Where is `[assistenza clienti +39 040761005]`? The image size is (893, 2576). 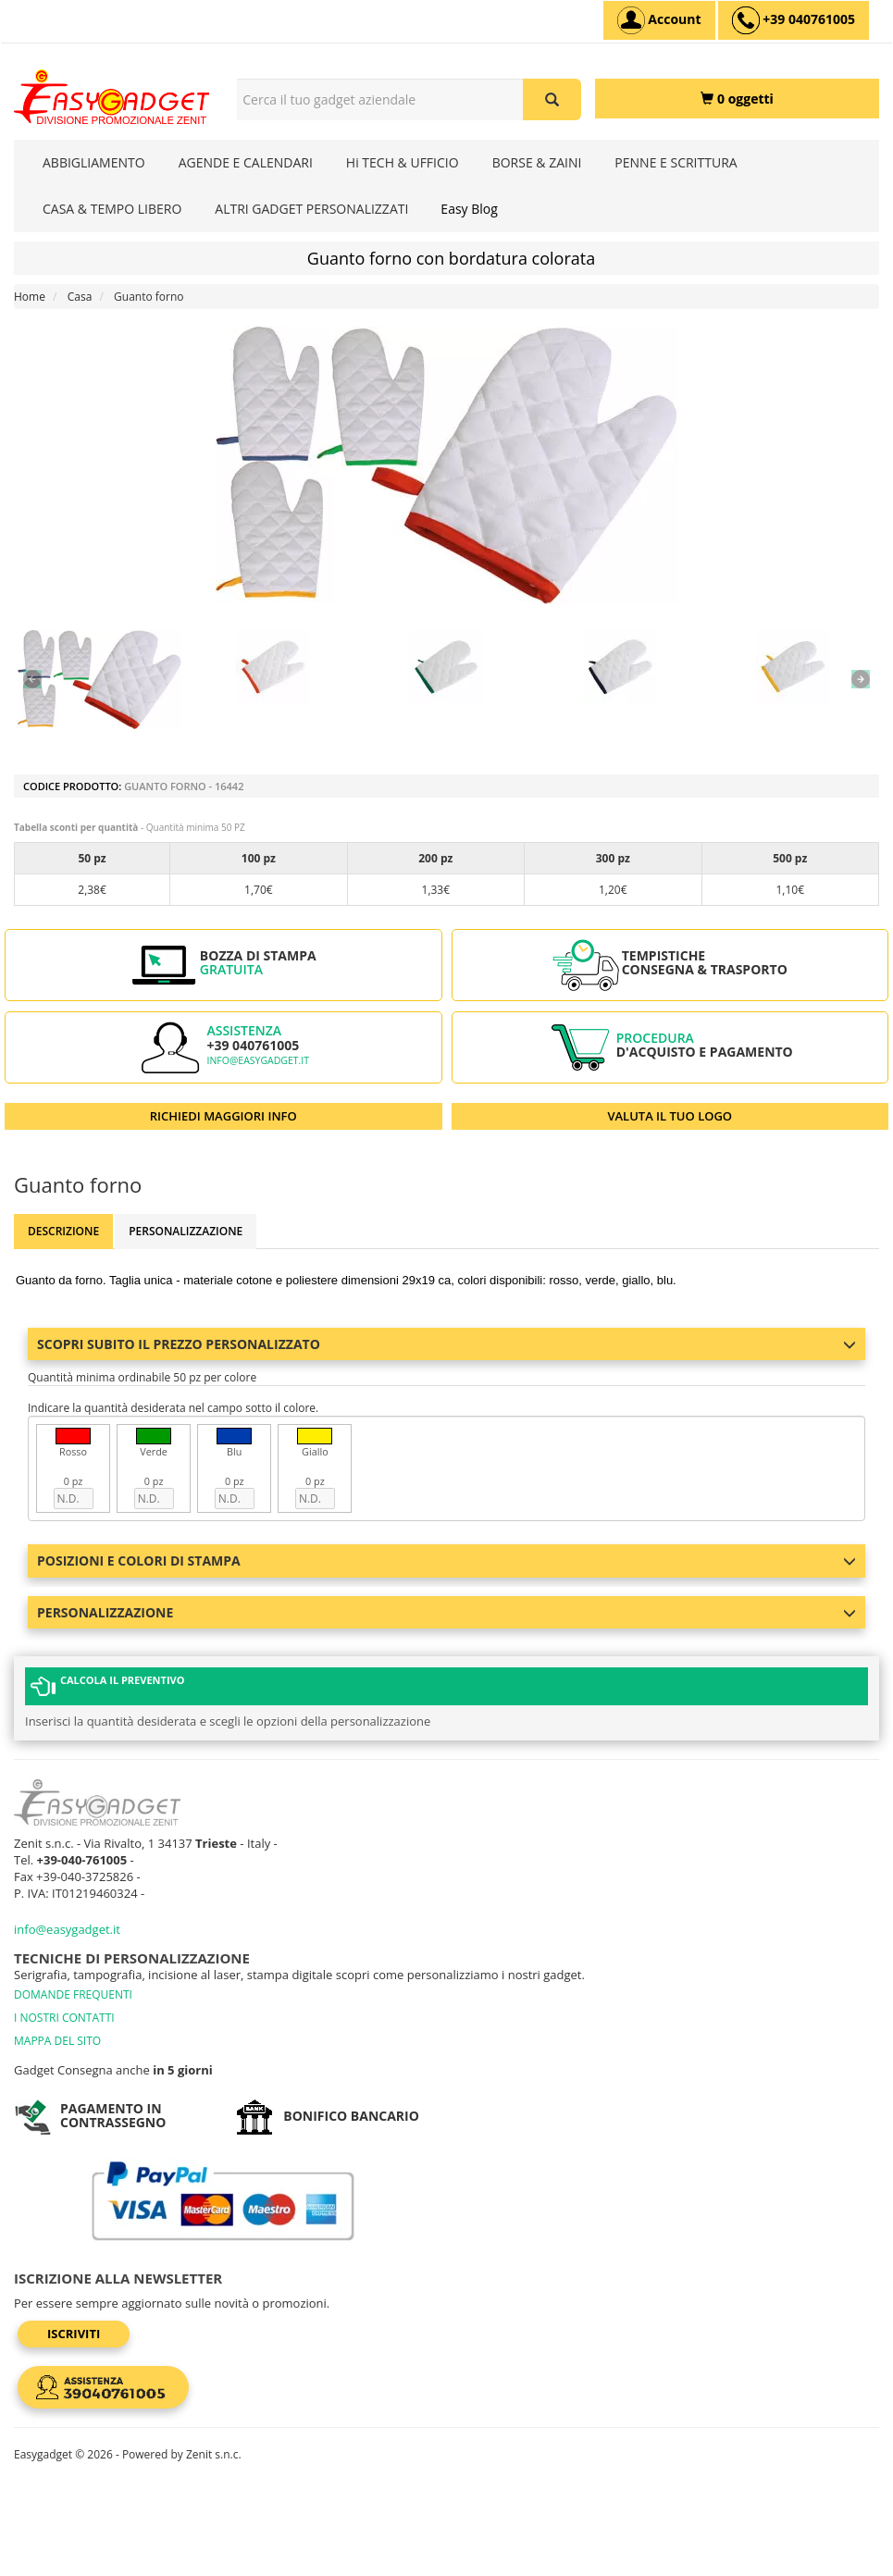
[assistenza clienti +39 040761005] is located at coordinates (793, 20).